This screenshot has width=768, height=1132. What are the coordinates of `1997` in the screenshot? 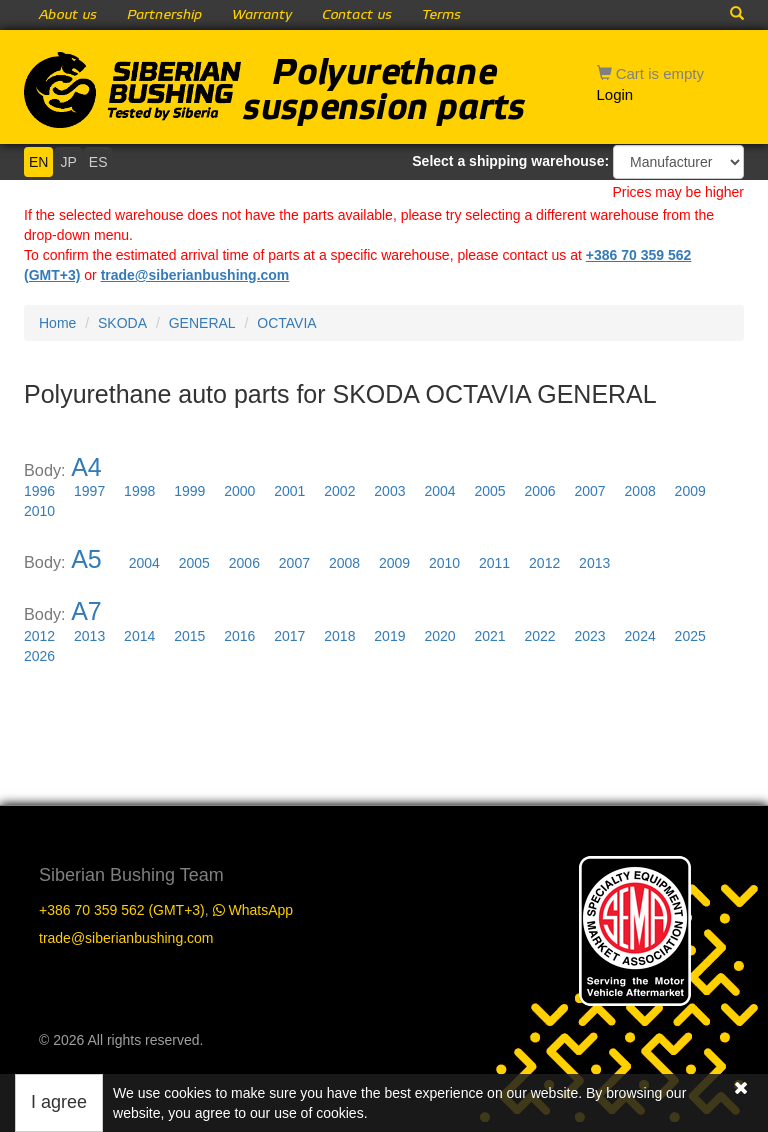 It's located at (89, 491).